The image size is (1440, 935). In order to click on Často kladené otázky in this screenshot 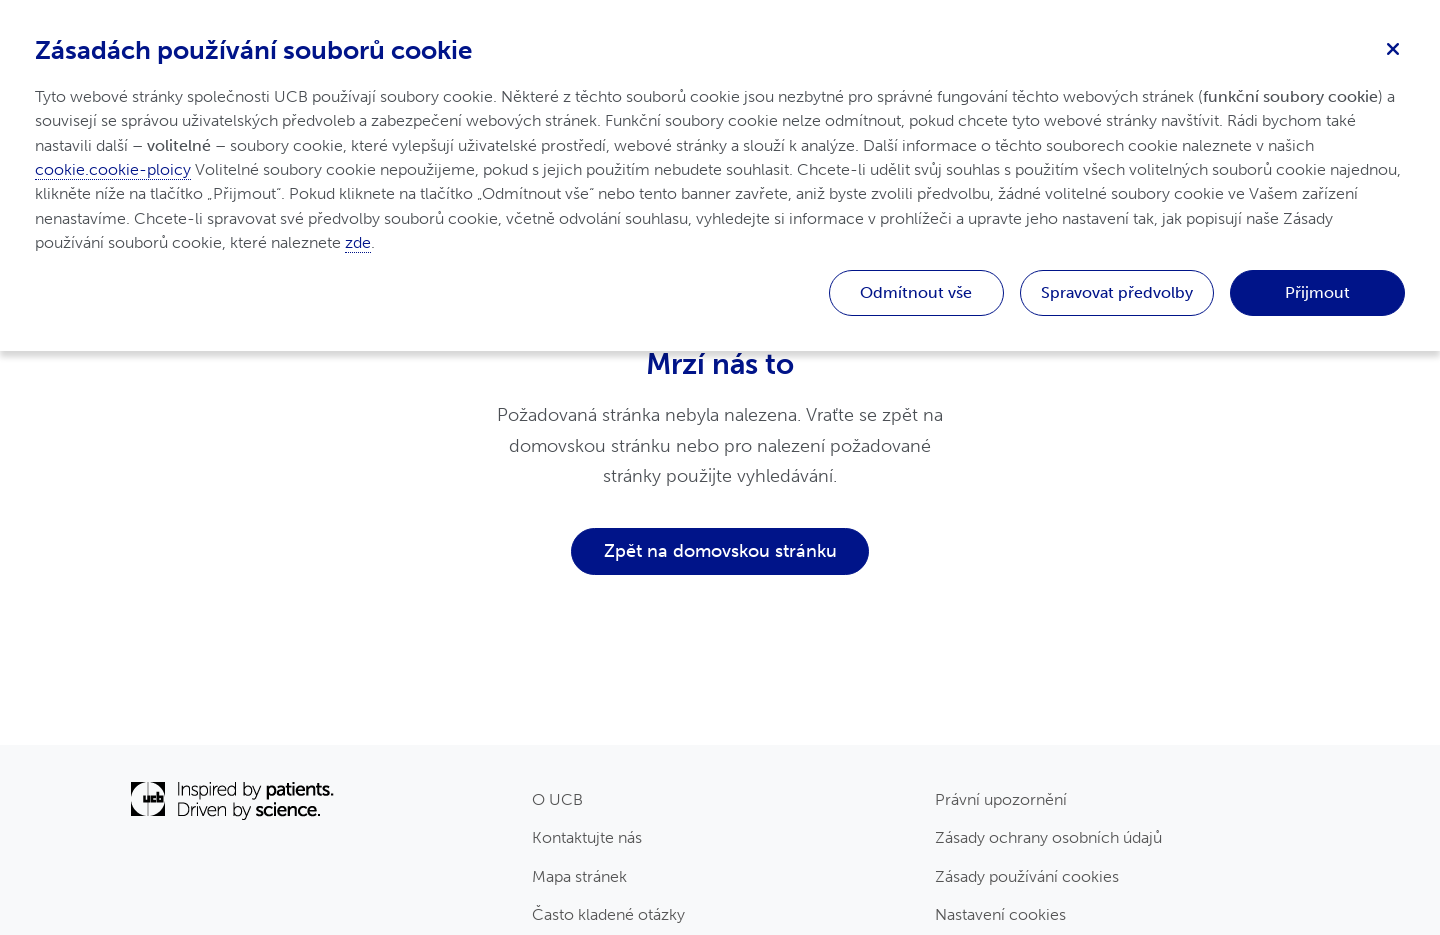, I will do `click(608, 914)`.